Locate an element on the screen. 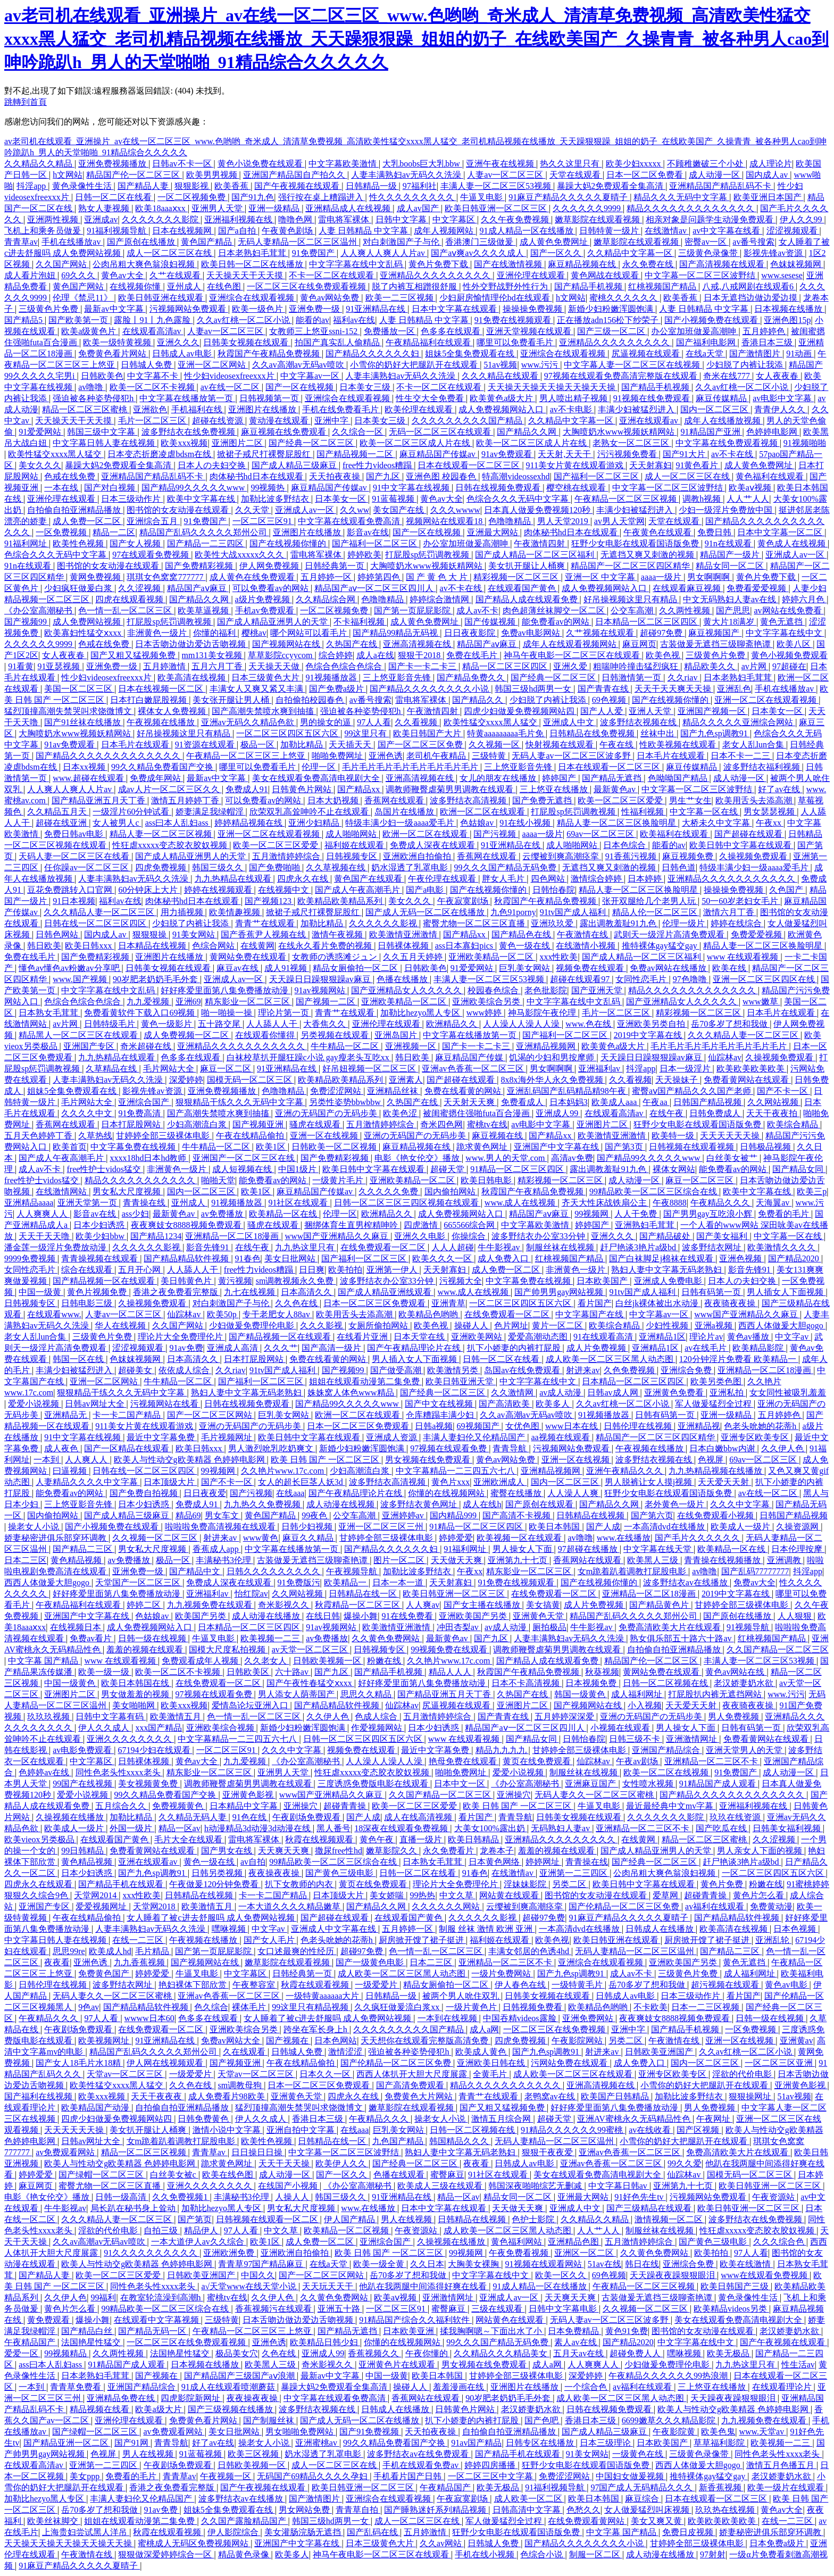 The height and width of the screenshot is (2576, 834). 国产成人精品亚洲男人的天堂 is located at coordinates (273, 621).